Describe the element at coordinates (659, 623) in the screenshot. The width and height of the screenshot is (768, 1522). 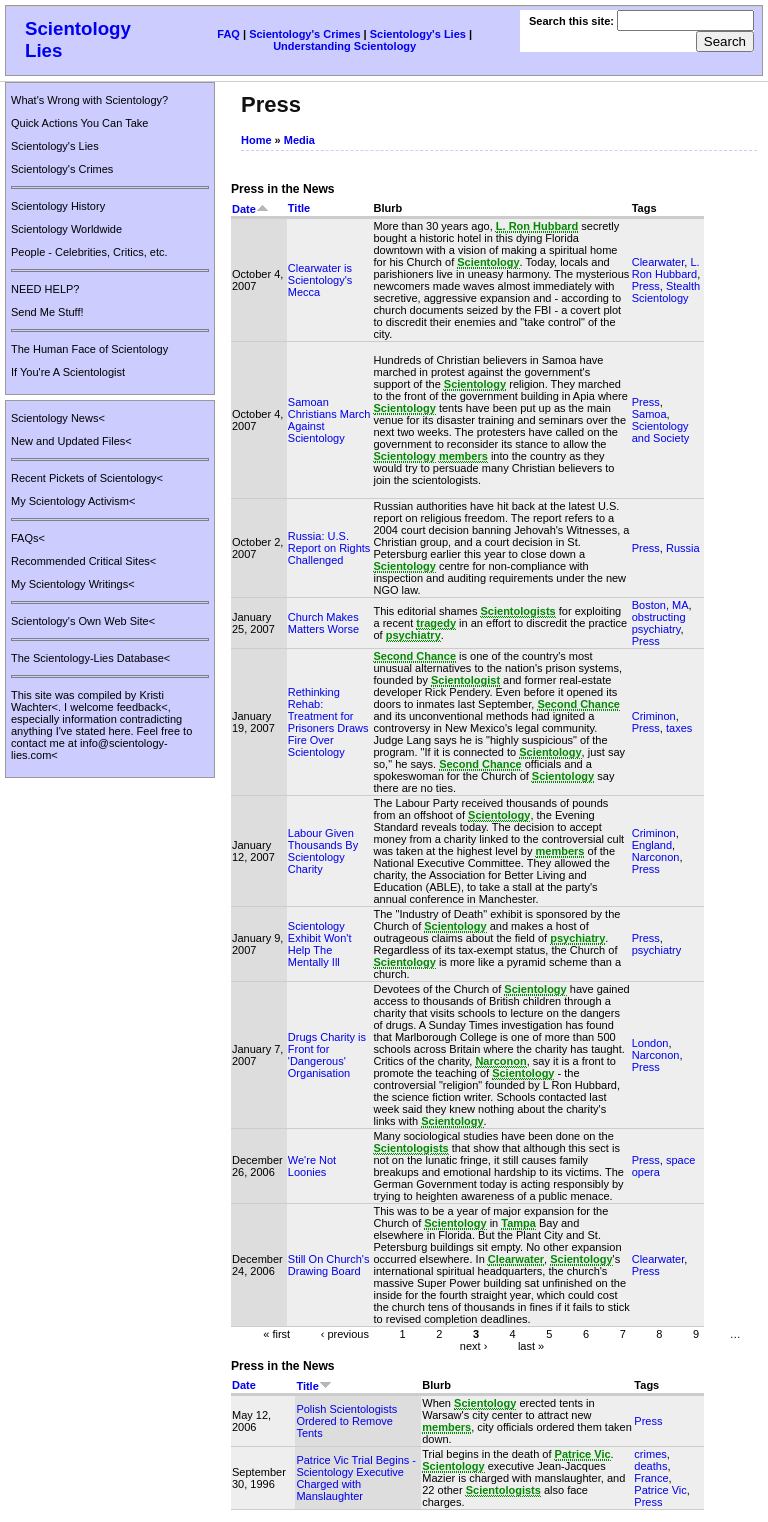
I see `obstructing psychiatry` at that location.